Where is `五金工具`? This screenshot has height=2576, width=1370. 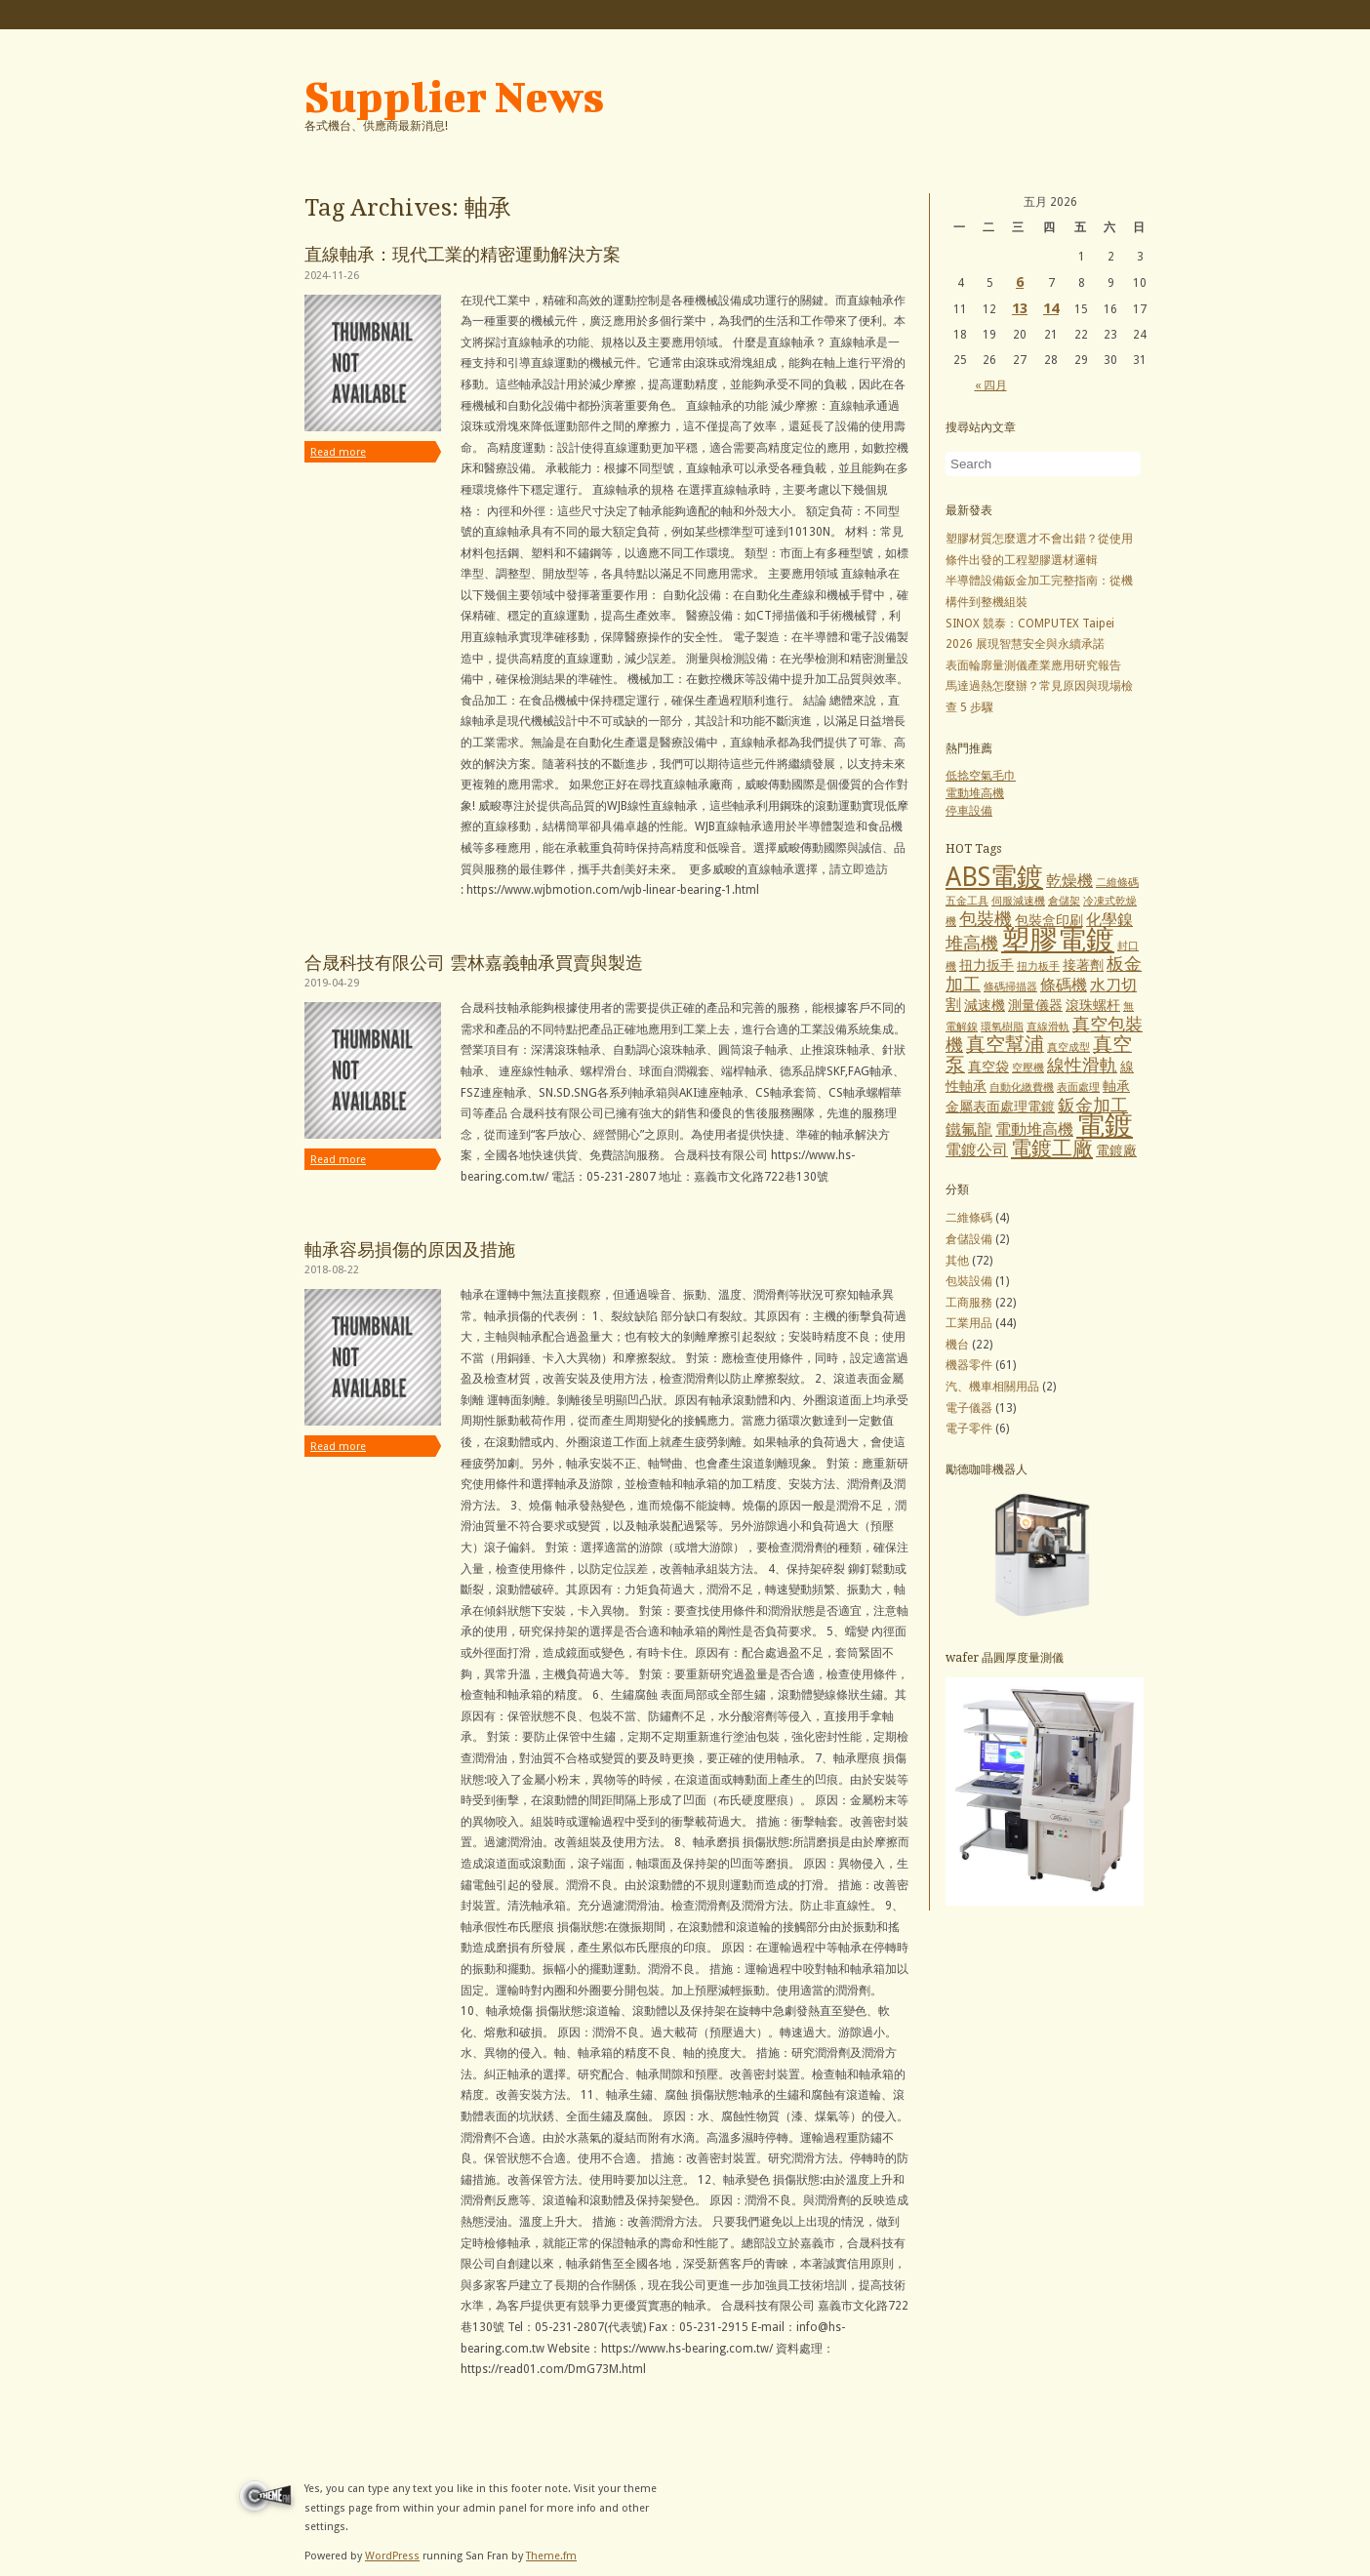
五金工具 is located at coordinates (967, 901).